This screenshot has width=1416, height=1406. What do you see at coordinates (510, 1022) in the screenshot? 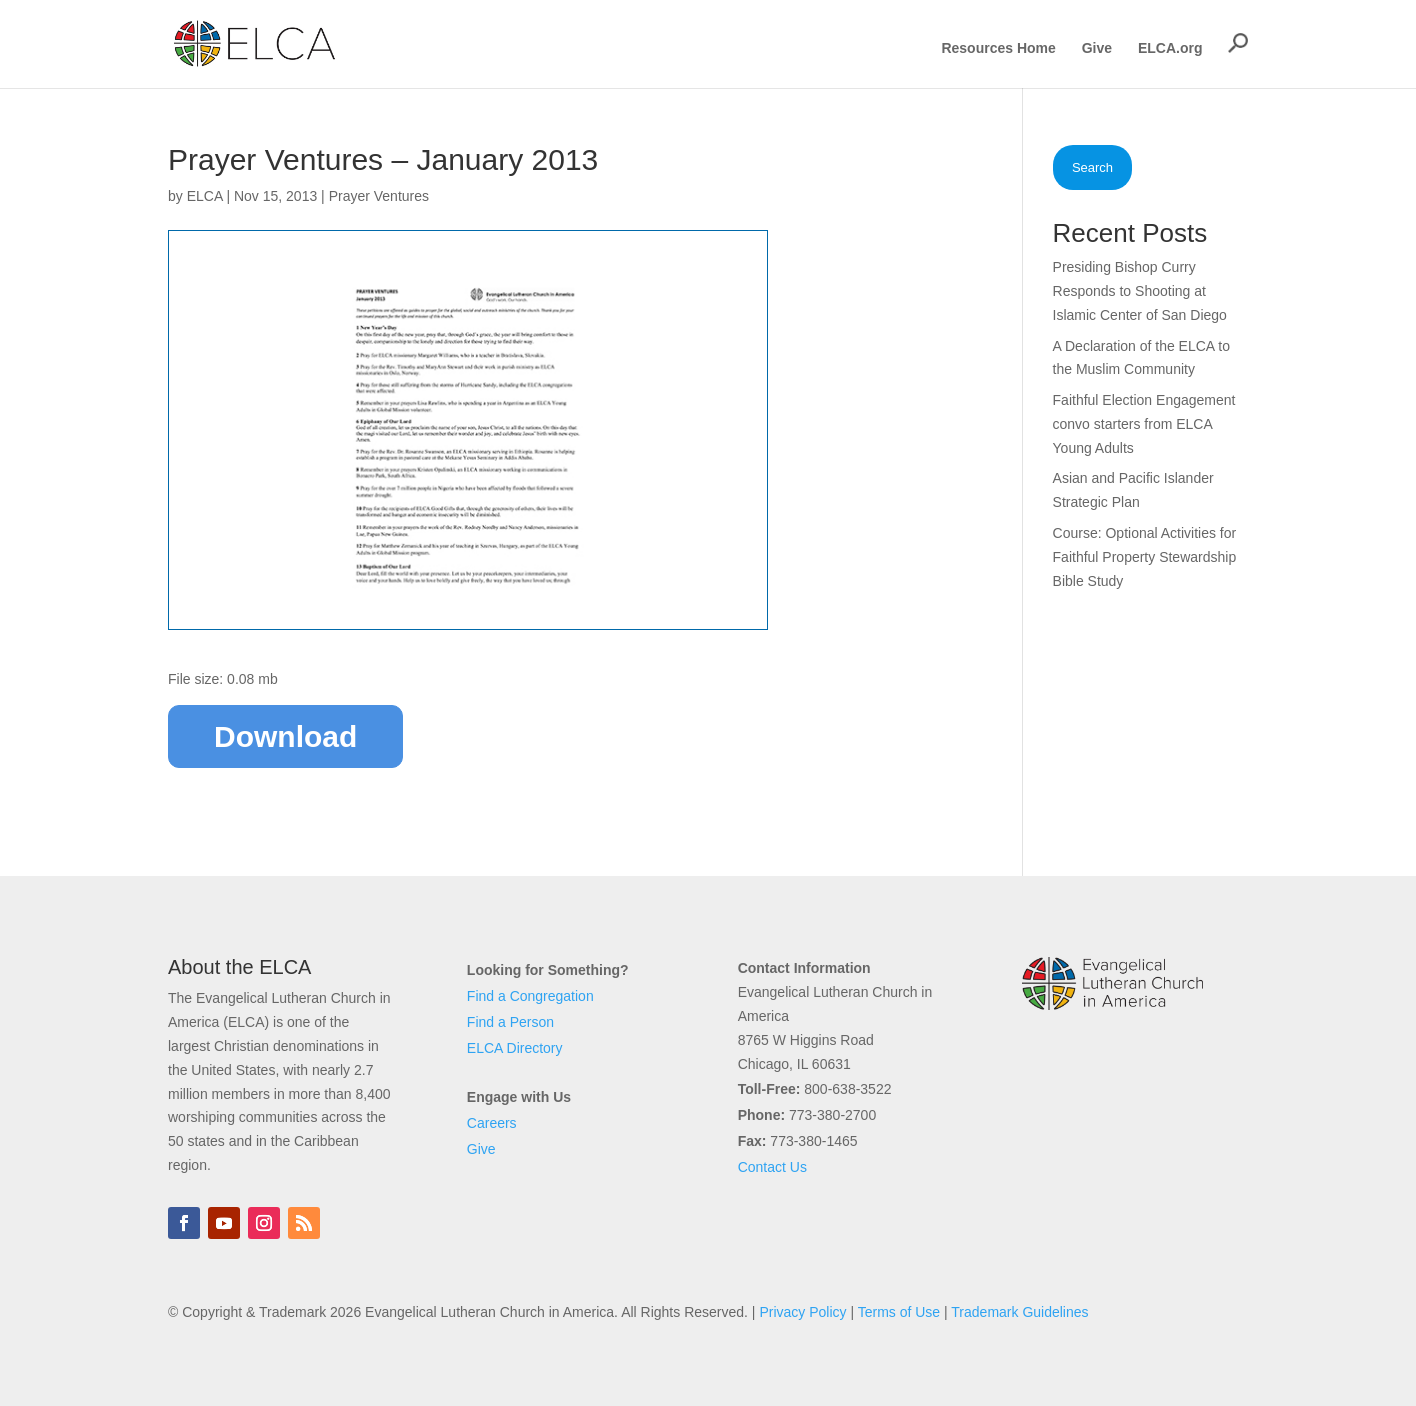
I see `Find a Person` at bounding box center [510, 1022].